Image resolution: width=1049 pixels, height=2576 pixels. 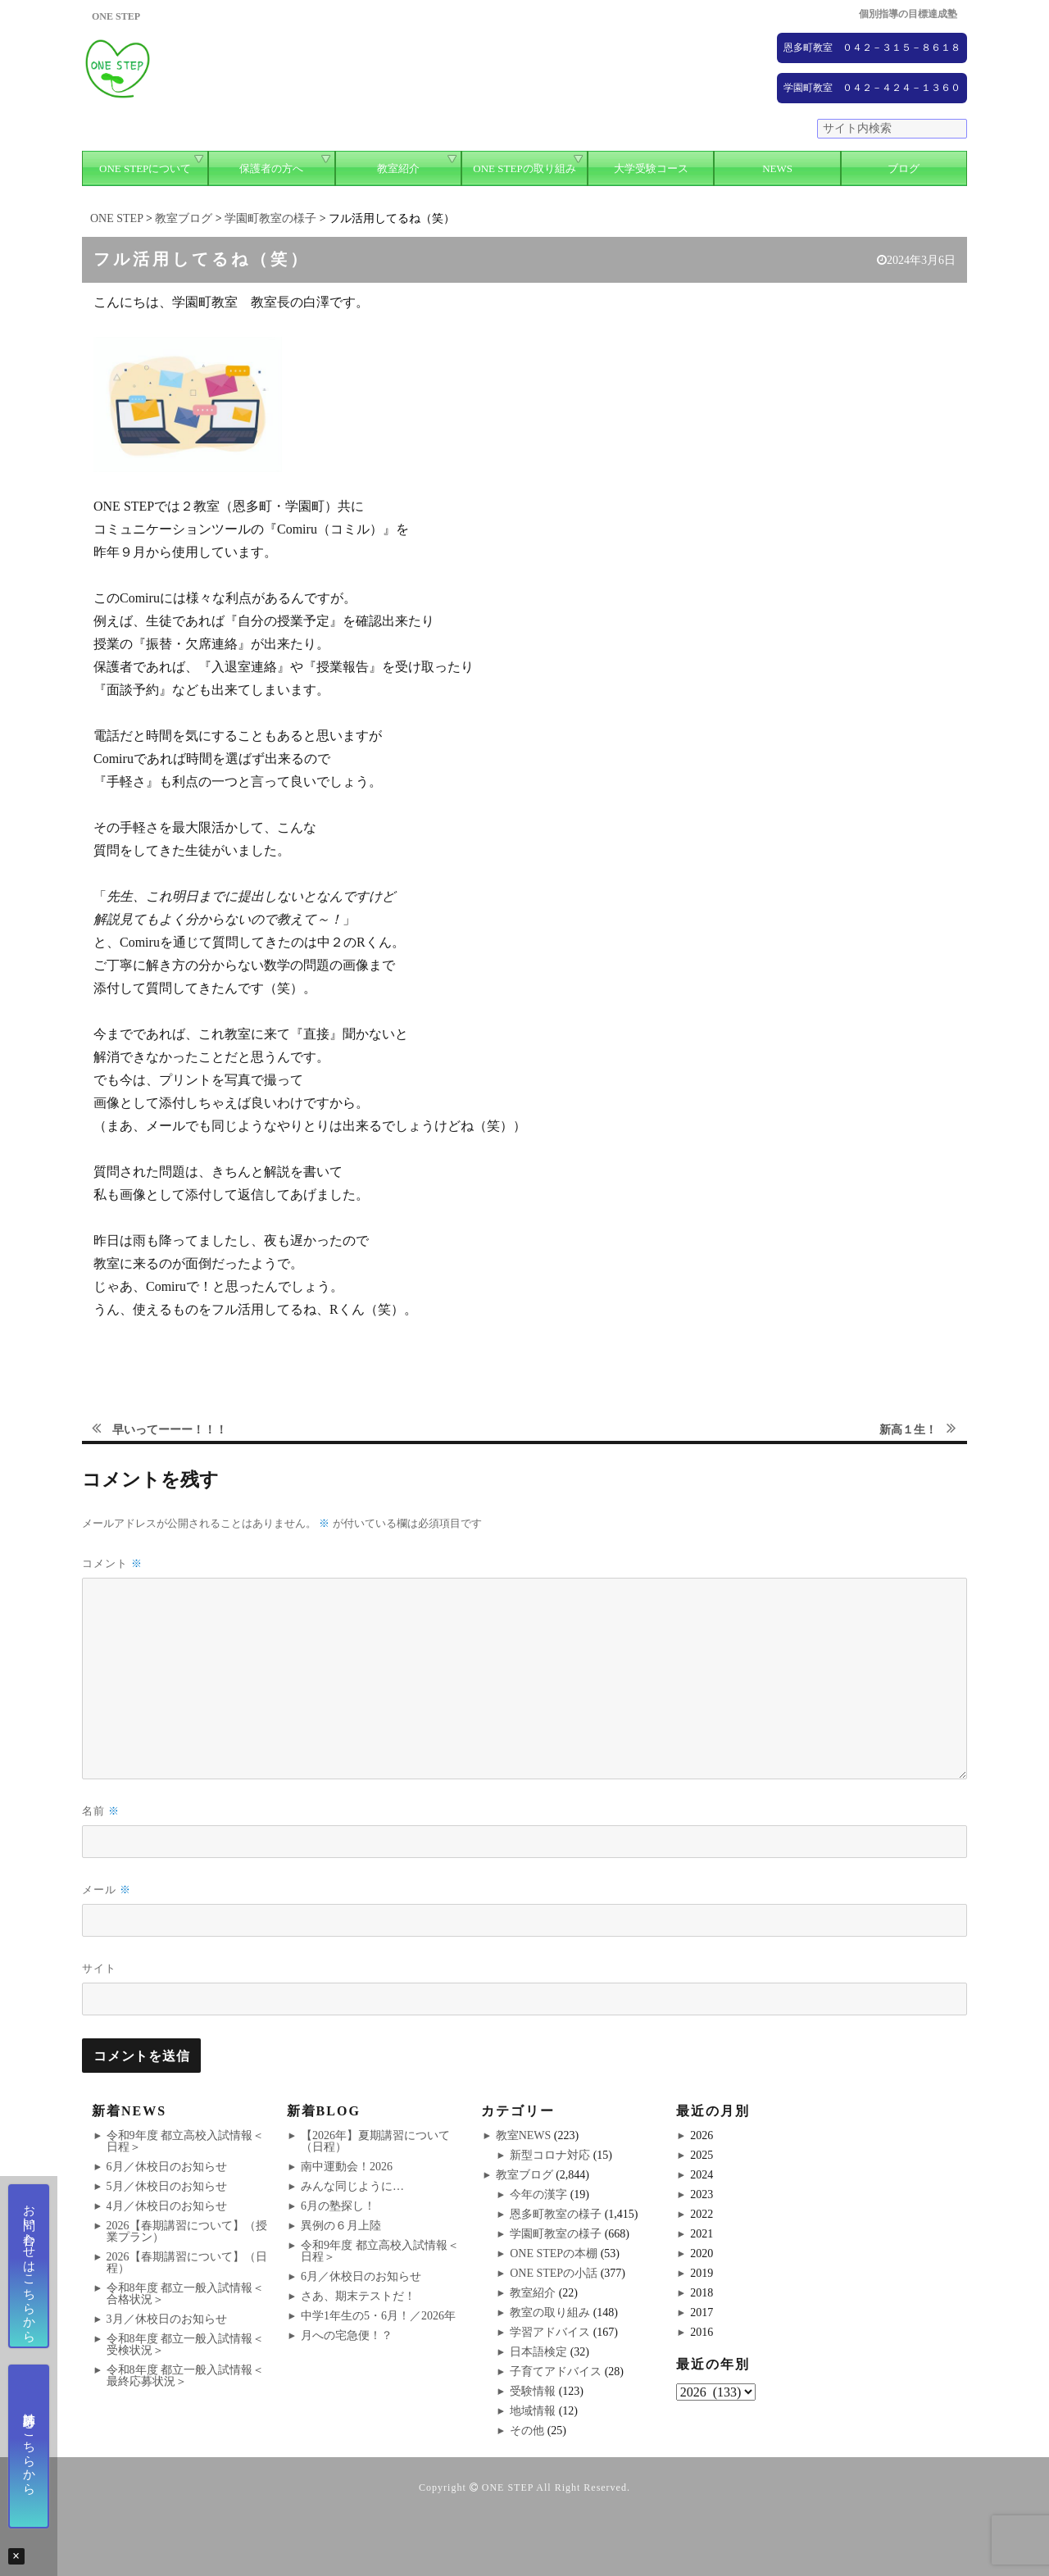 I want to click on NEWS, so click(x=777, y=168).